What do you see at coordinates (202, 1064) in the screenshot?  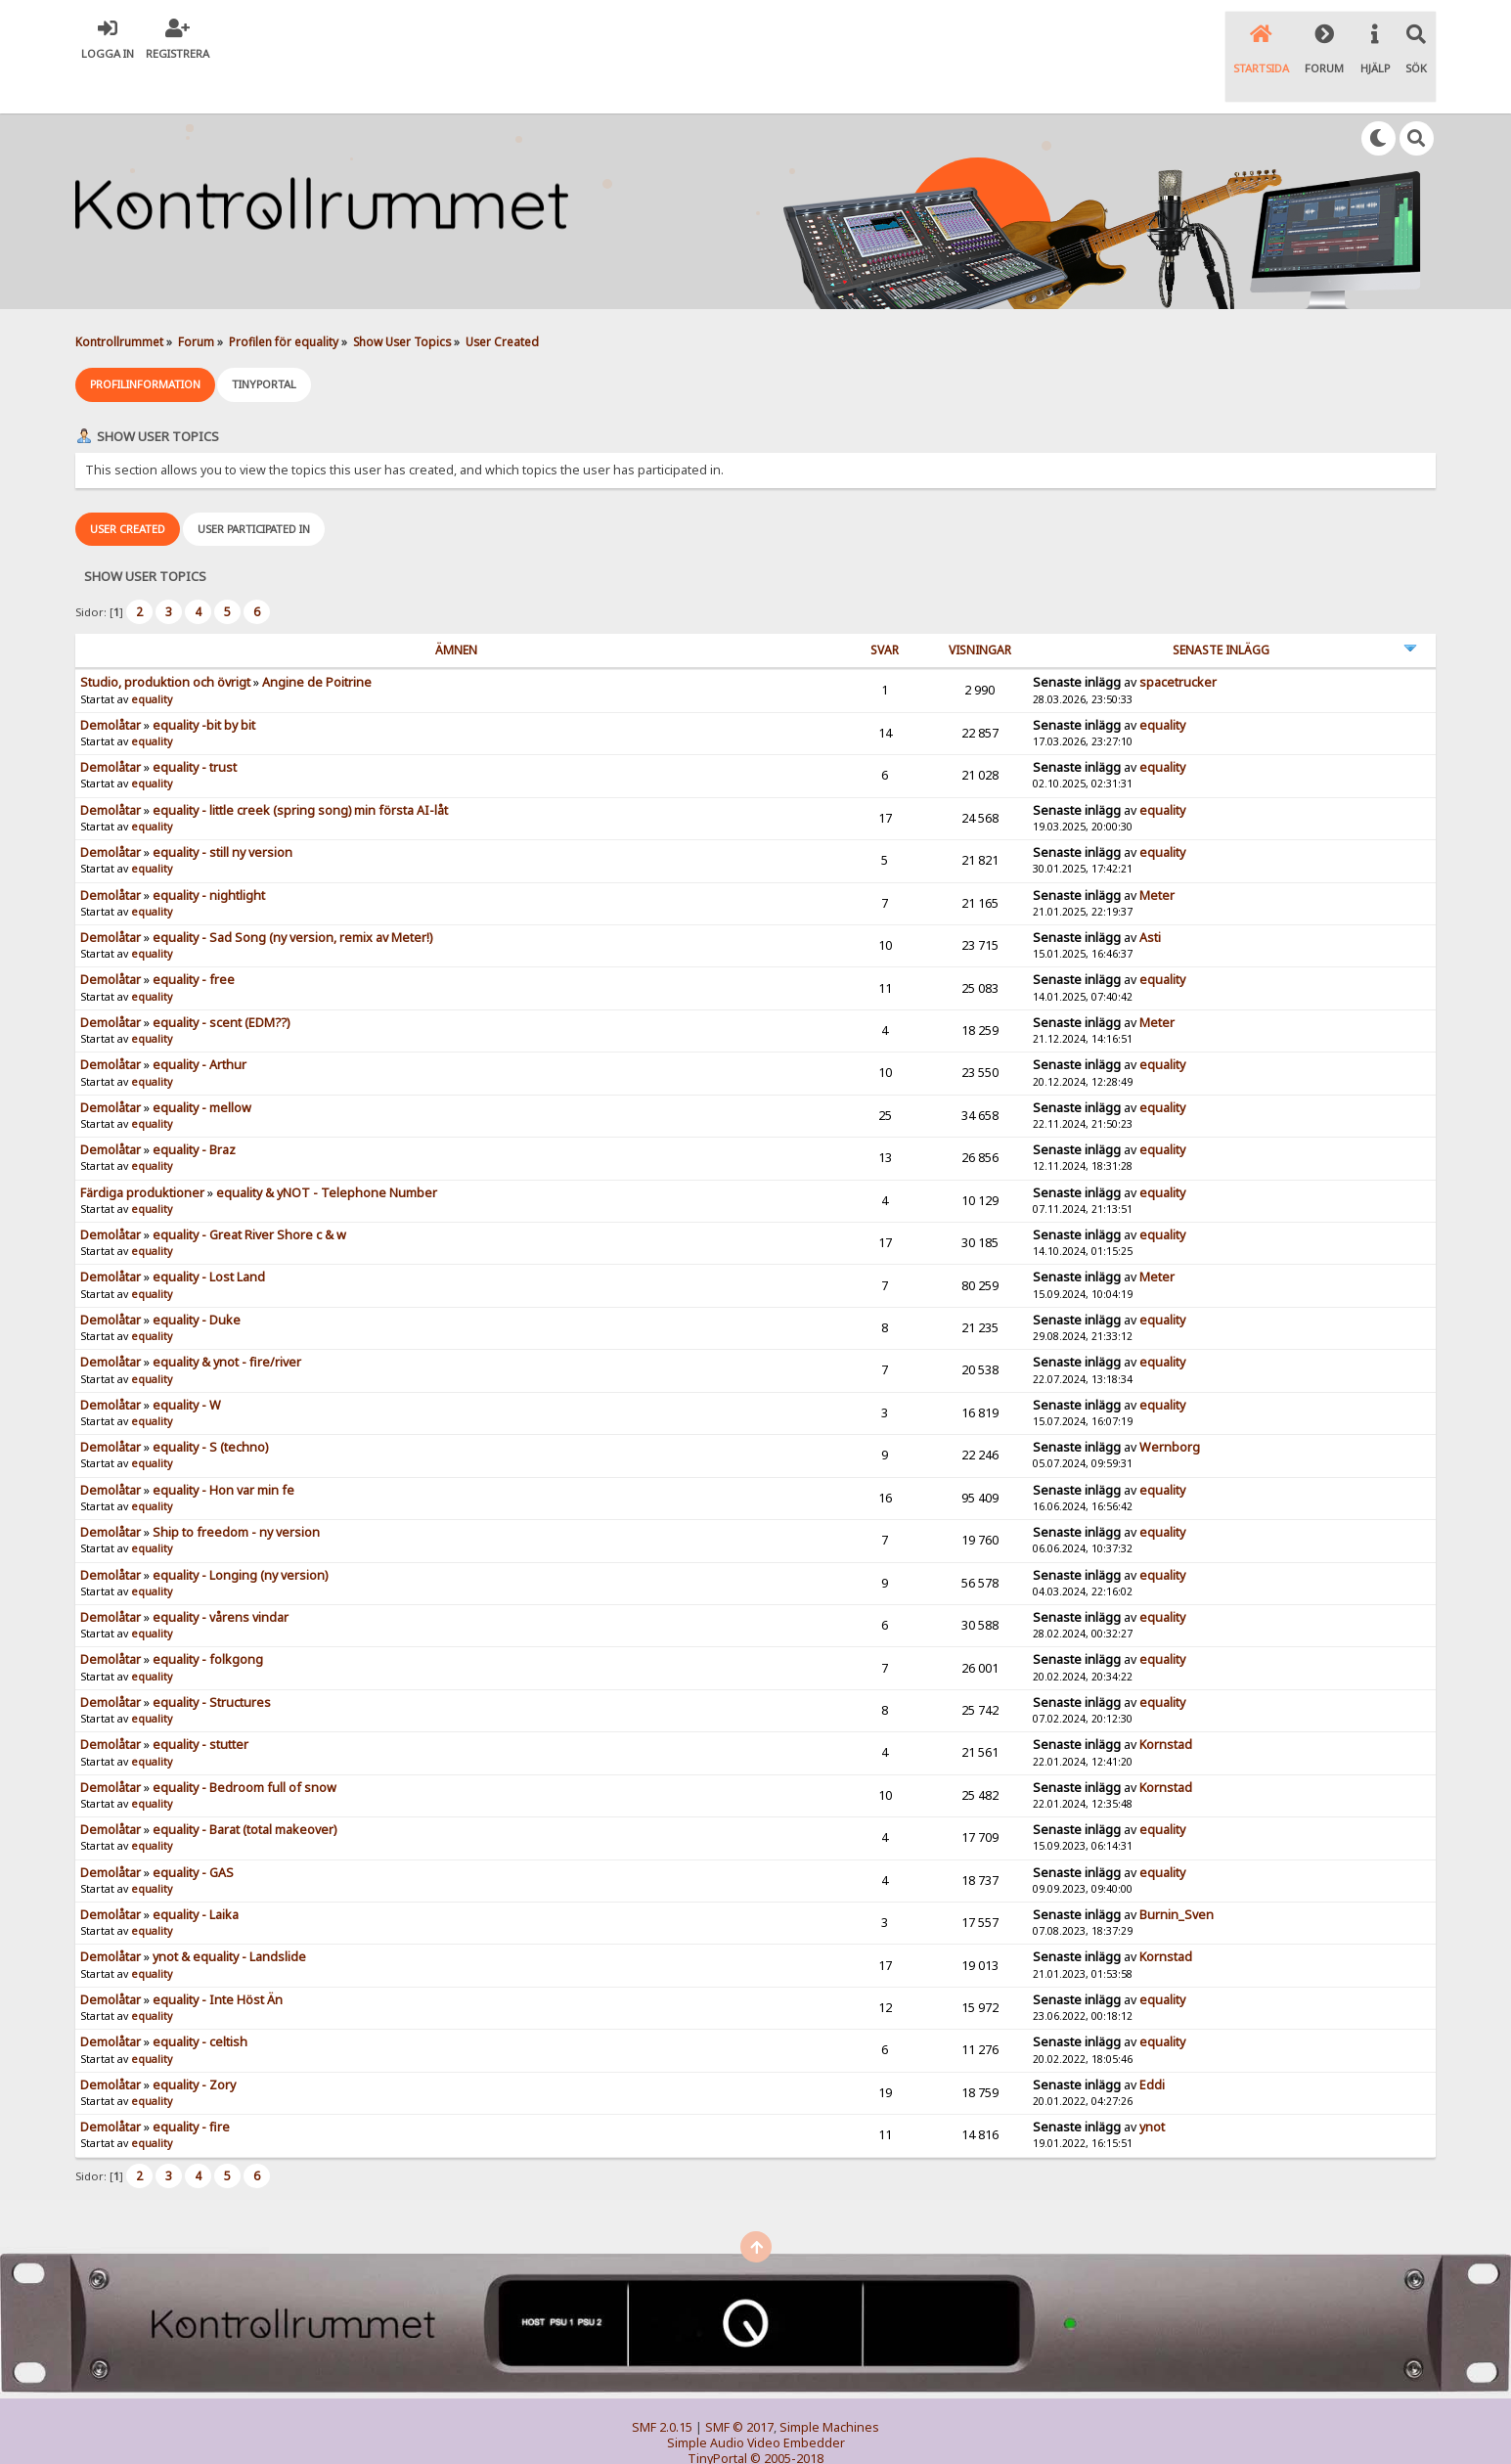 I see `equality - mellow` at bounding box center [202, 1064].